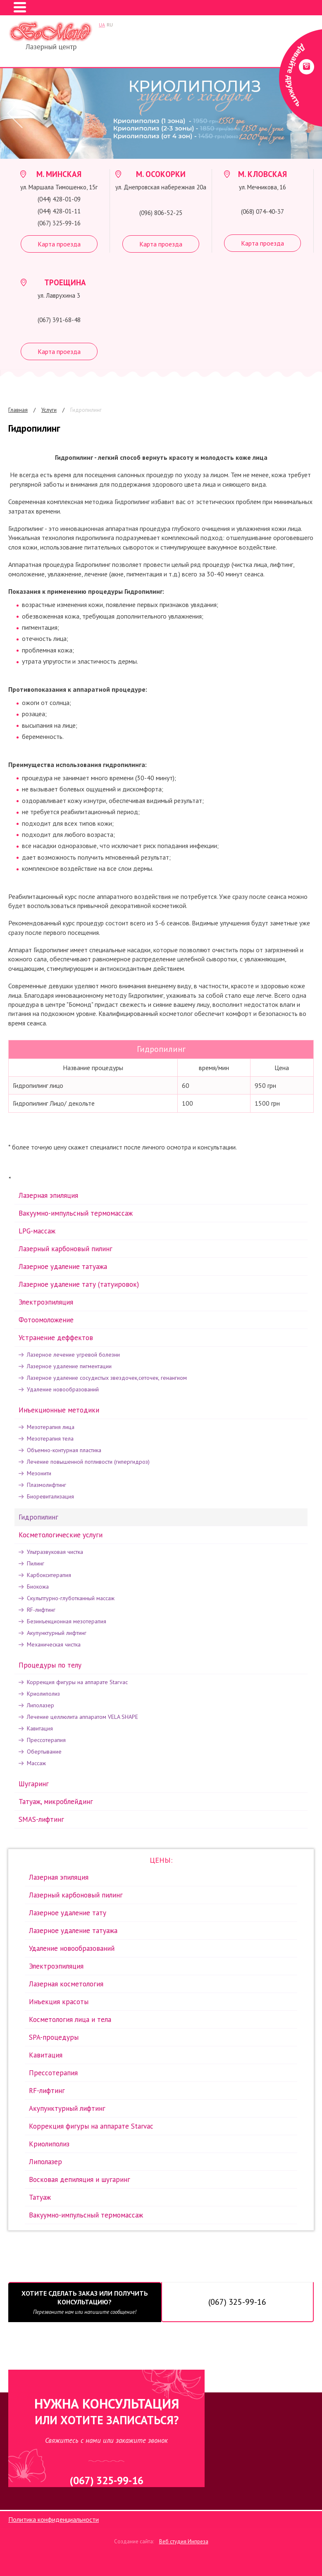 This screenshot has height=2576, width=322. Describe the element at coordinates (39, 1473) in the screenshot. I see `Мезонити` at that location.